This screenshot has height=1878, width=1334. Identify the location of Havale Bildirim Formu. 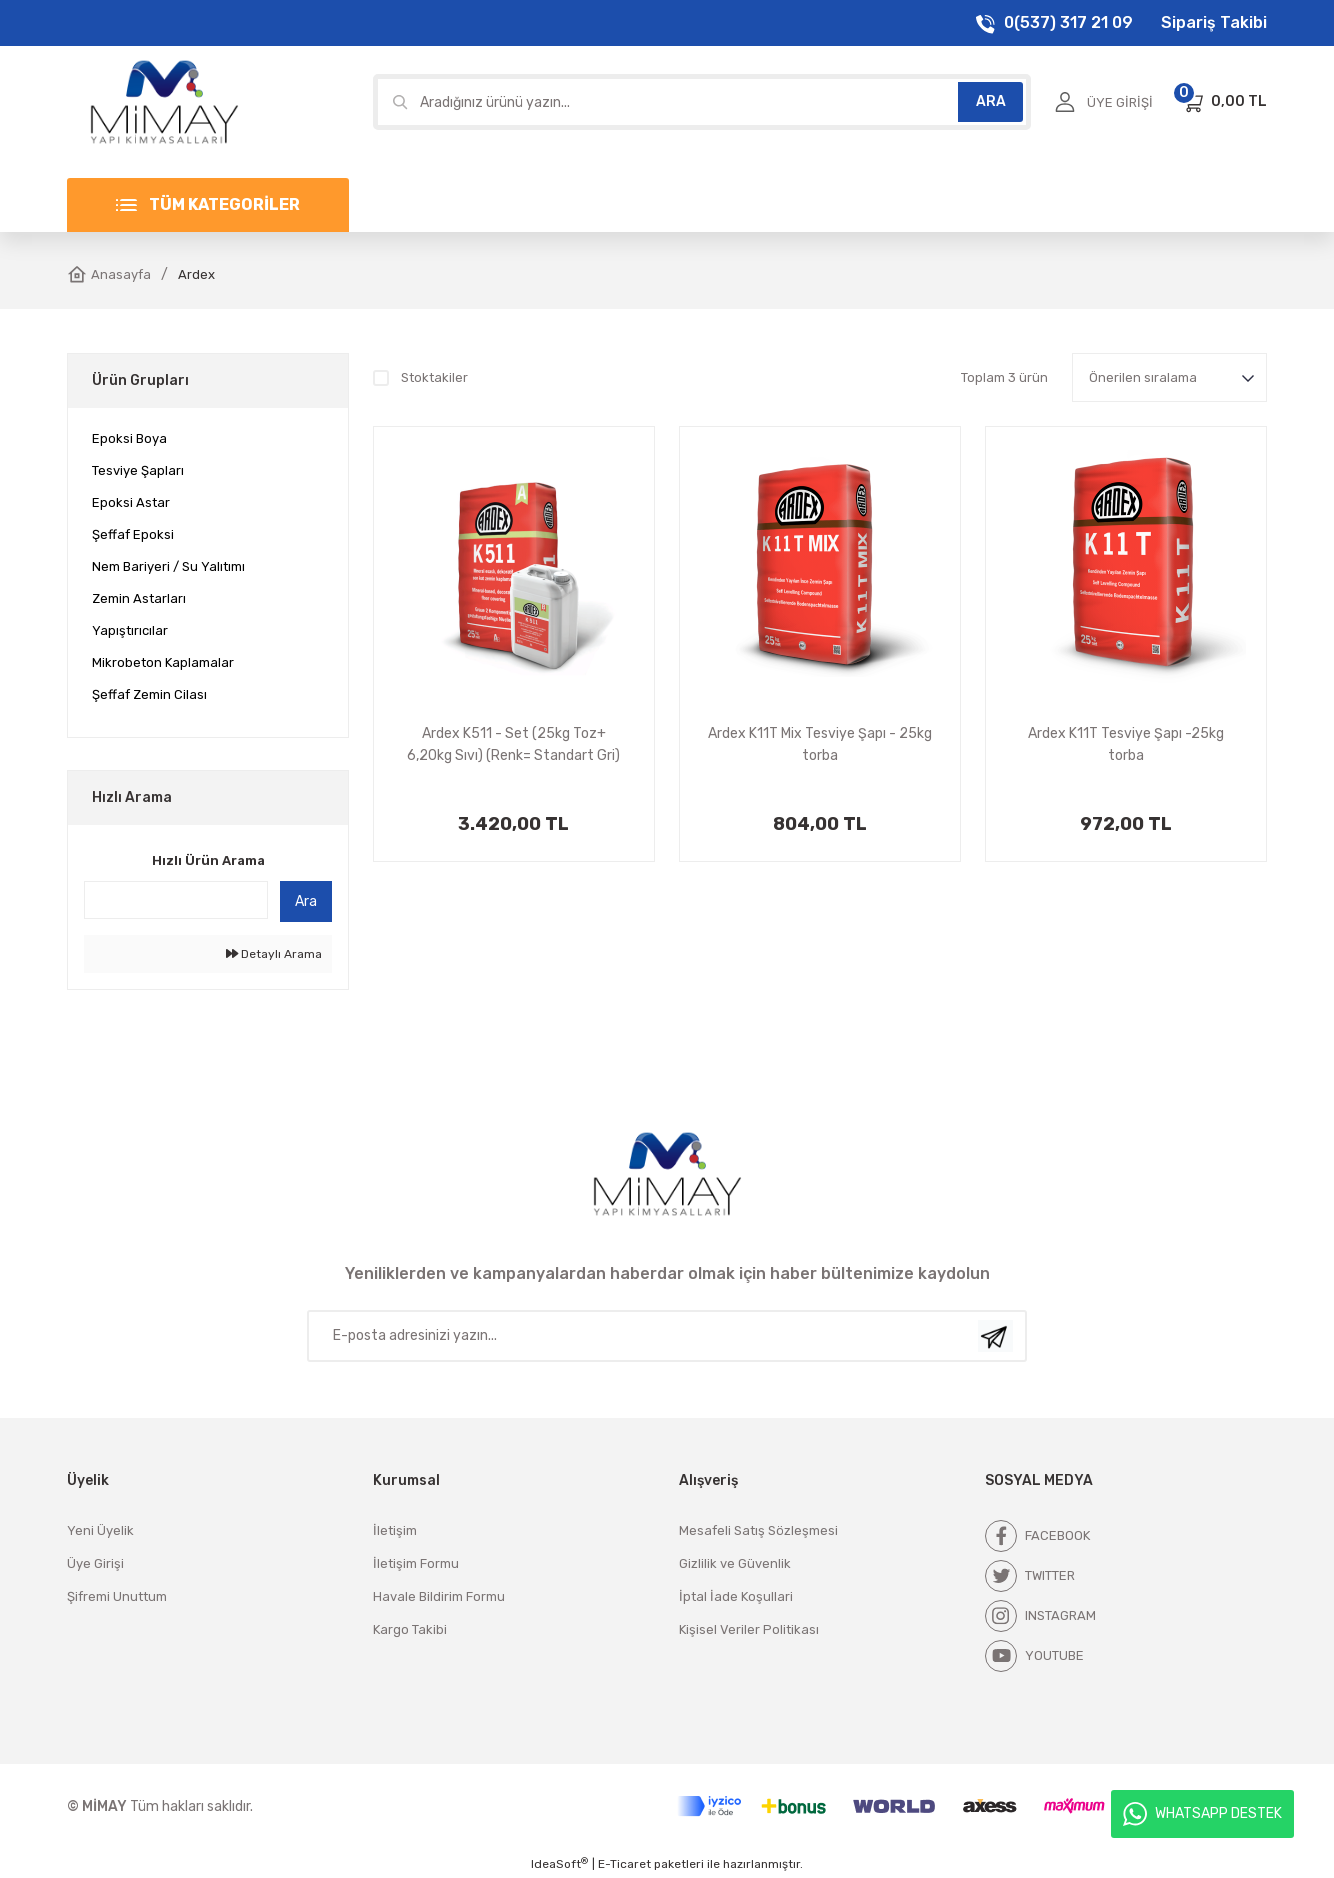
(439, 1596).